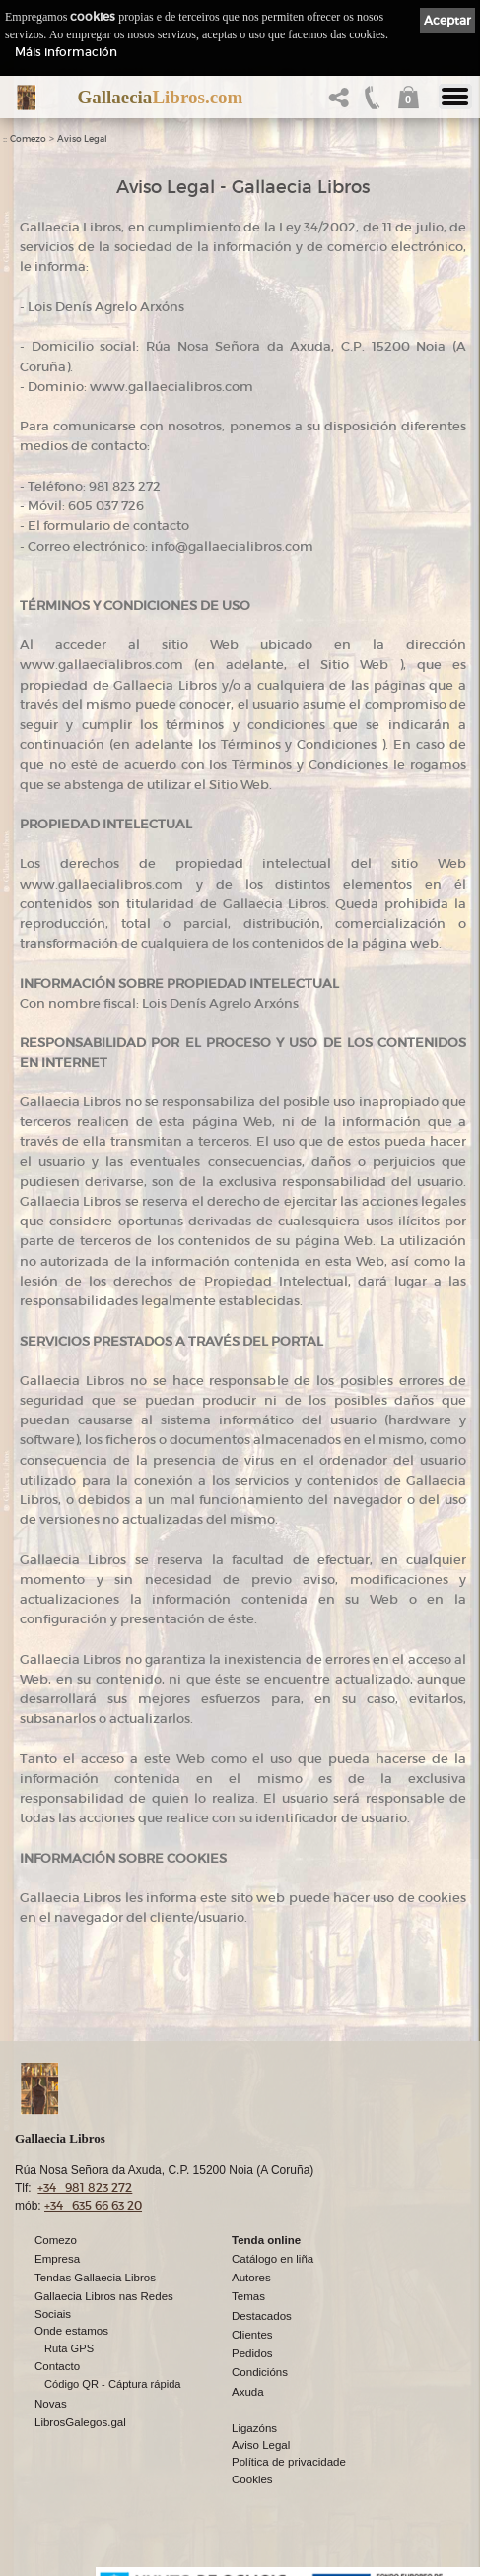 The image size is (480, 2576). I want to click on Cookies, so click(252, 2478).